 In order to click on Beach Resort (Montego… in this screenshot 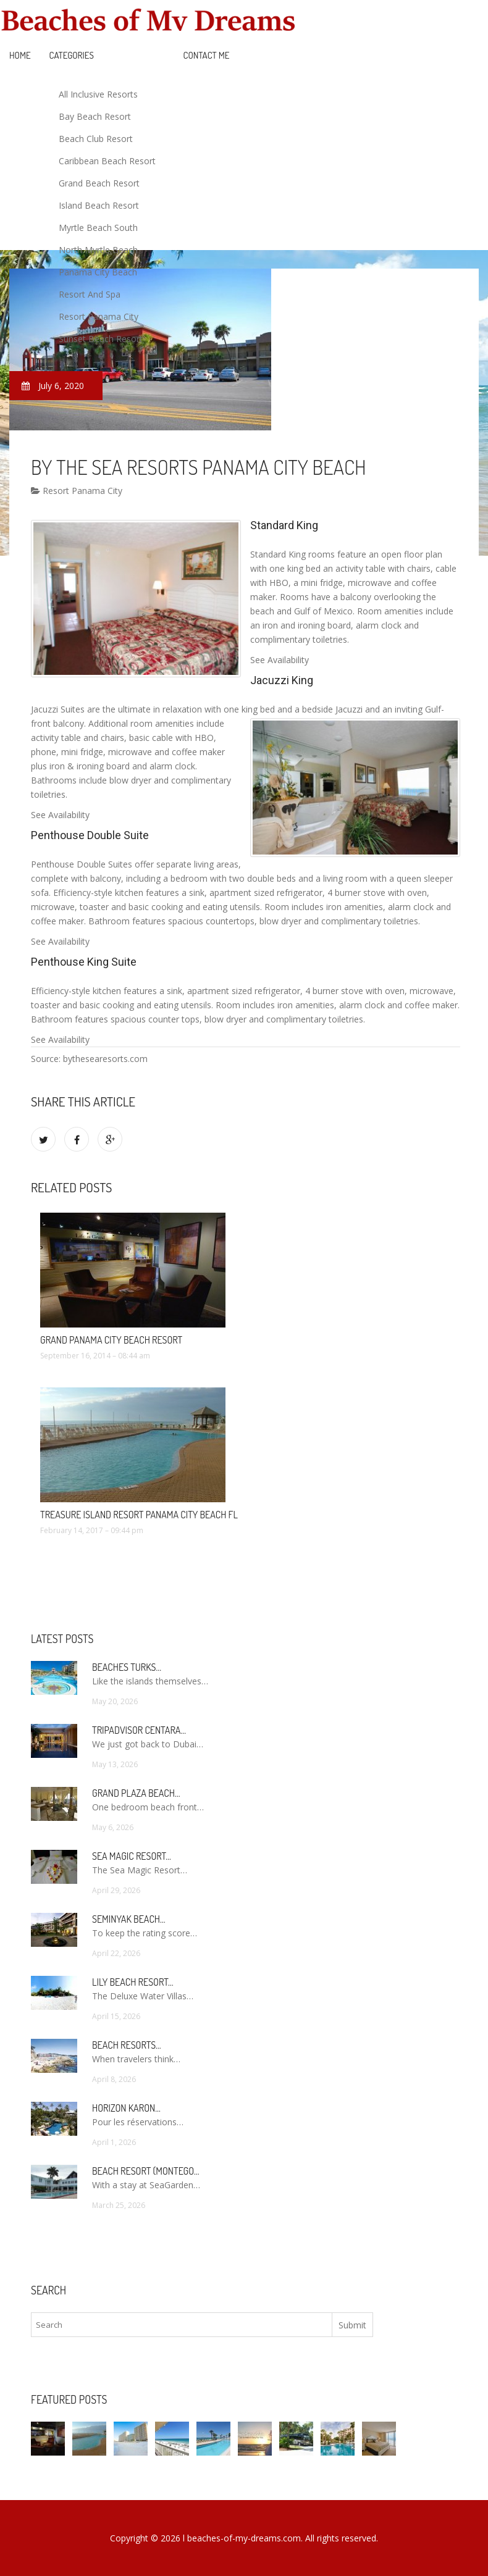, I will do `click(145, 2171)`.